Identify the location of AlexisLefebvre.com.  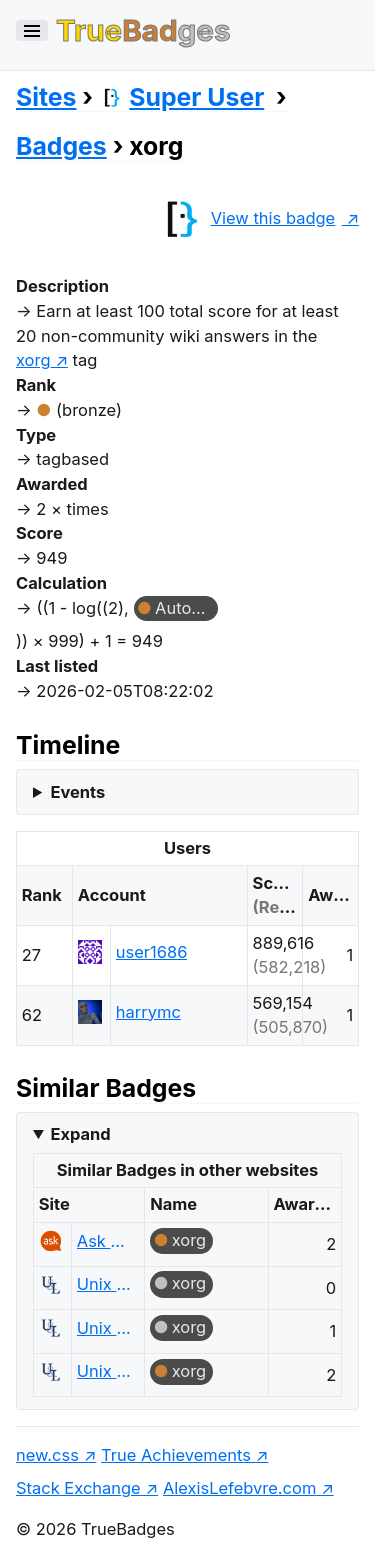
(239, 1488).